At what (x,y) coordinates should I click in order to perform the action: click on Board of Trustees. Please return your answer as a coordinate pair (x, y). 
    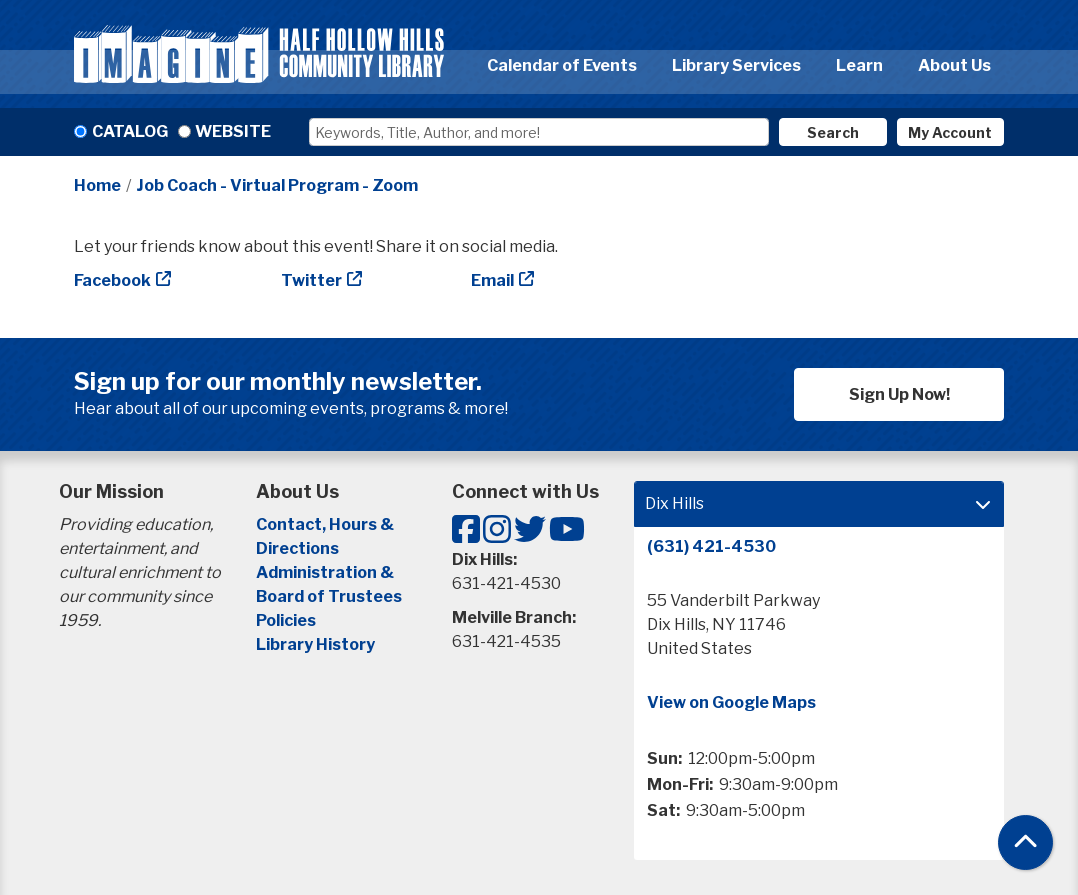
    Looking at the image, I should click on (329, 596).